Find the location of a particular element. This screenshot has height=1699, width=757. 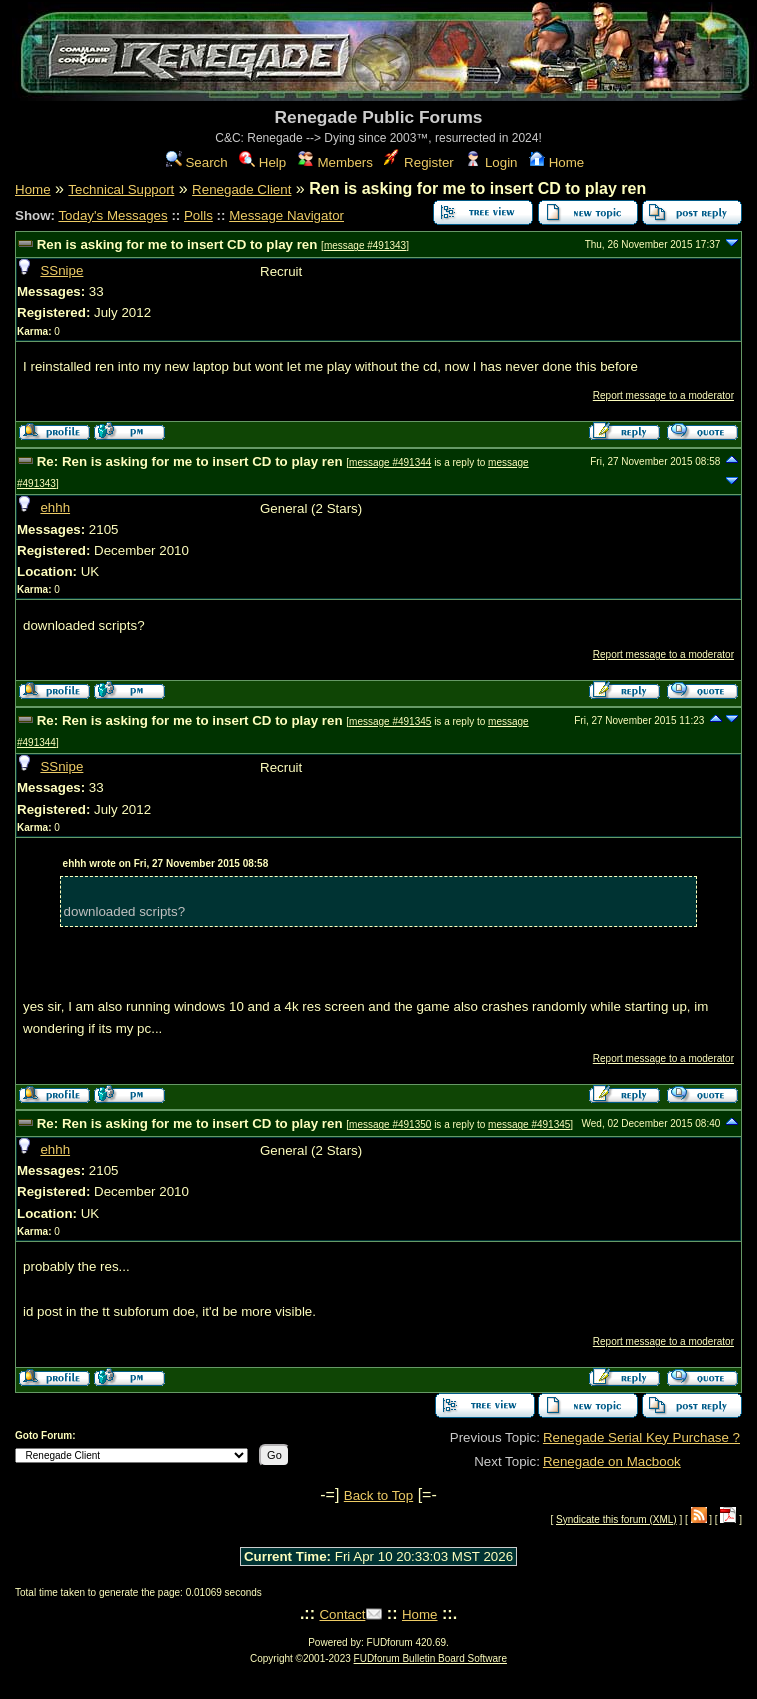

Re: Ren is asking for me to insert CD to play ren is located at coordinates (190, 461).